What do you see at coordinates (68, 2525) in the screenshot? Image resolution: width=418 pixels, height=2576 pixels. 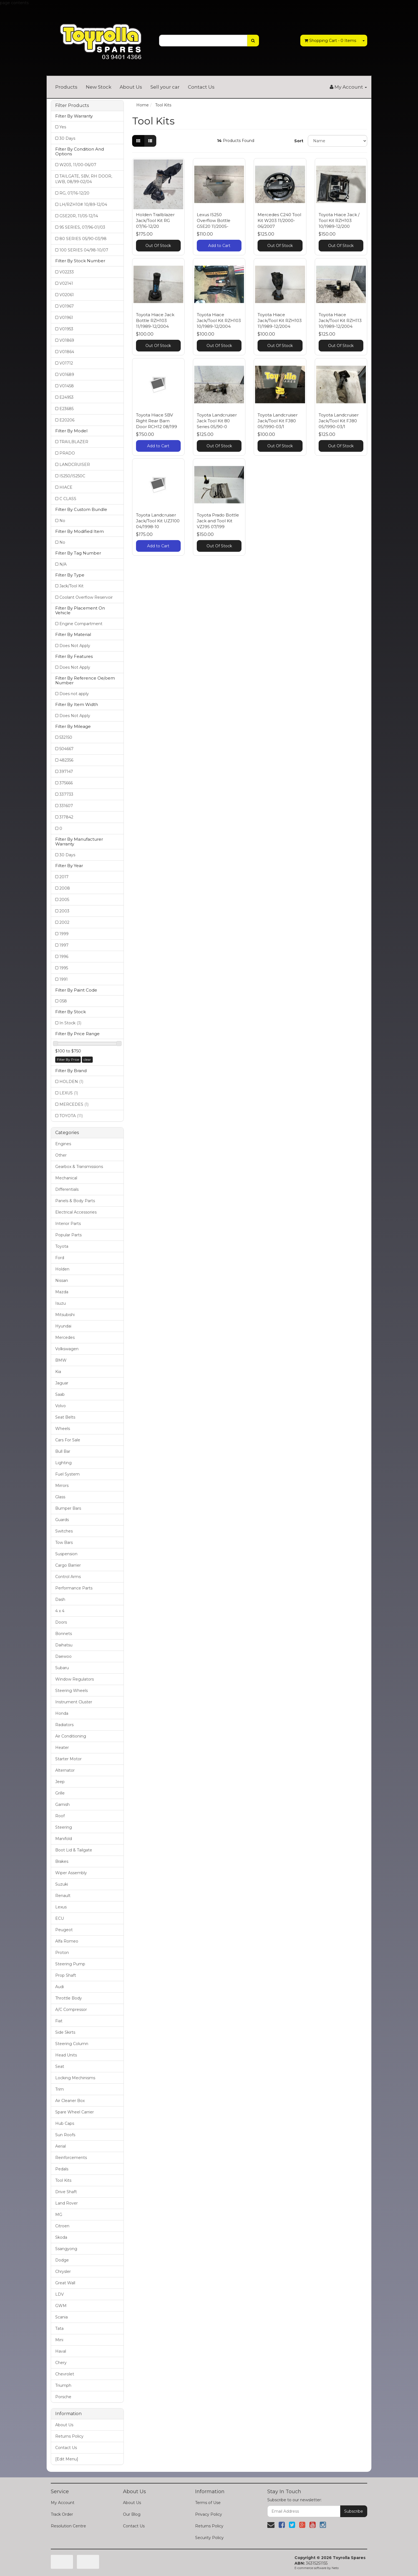 I see `Resolution Centre` at bounding box center [68, 2525].